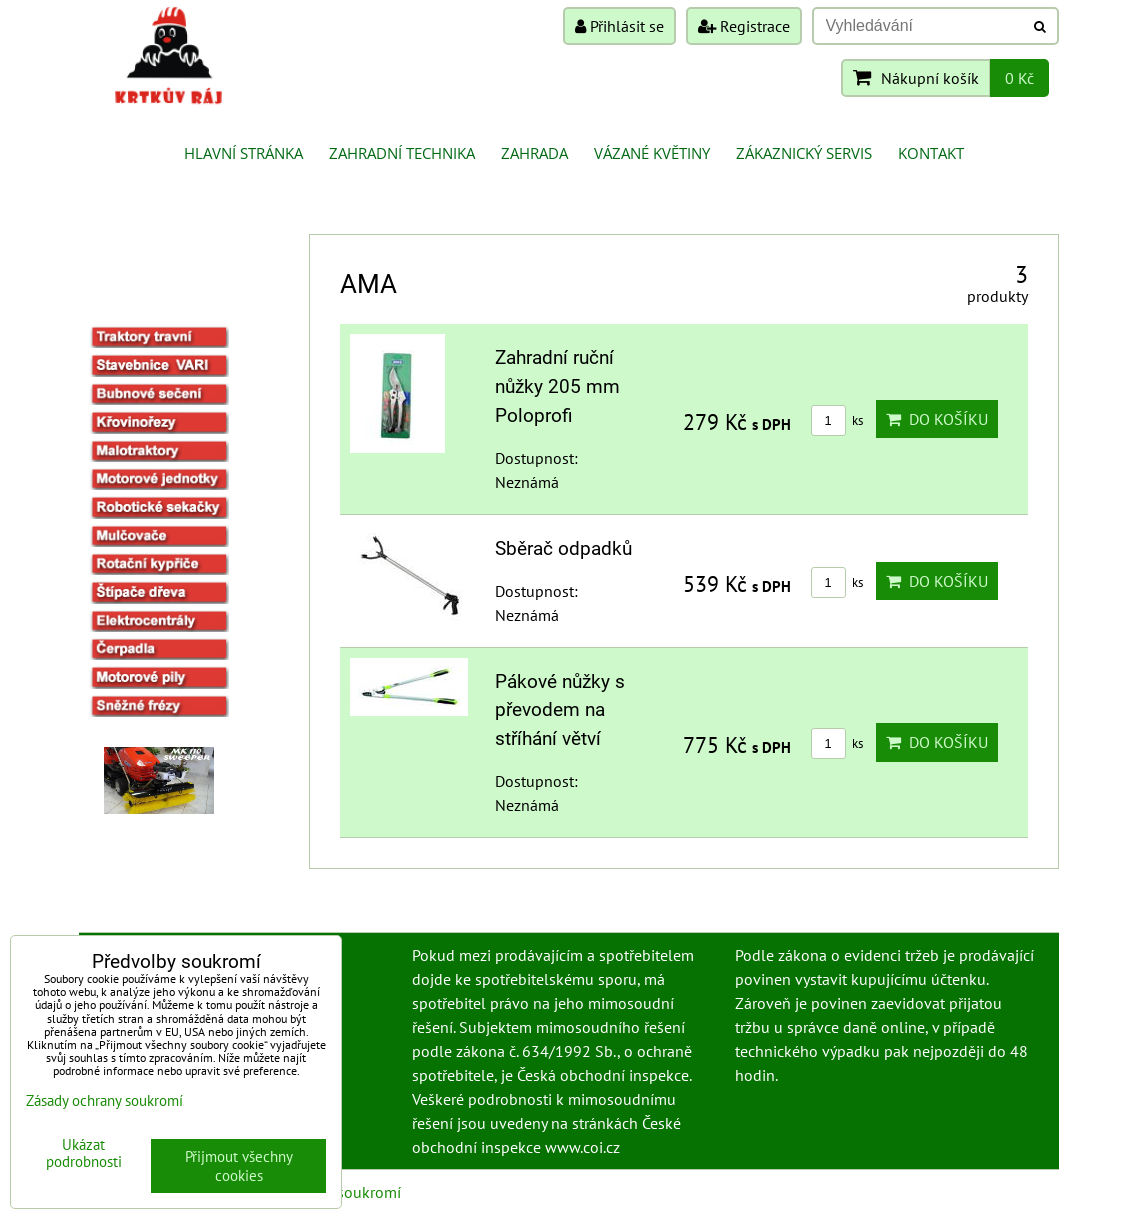  Describe the element at coordinates (239, 1166) in the screenshot. I see `Přijmout všechny cookies` at that location.